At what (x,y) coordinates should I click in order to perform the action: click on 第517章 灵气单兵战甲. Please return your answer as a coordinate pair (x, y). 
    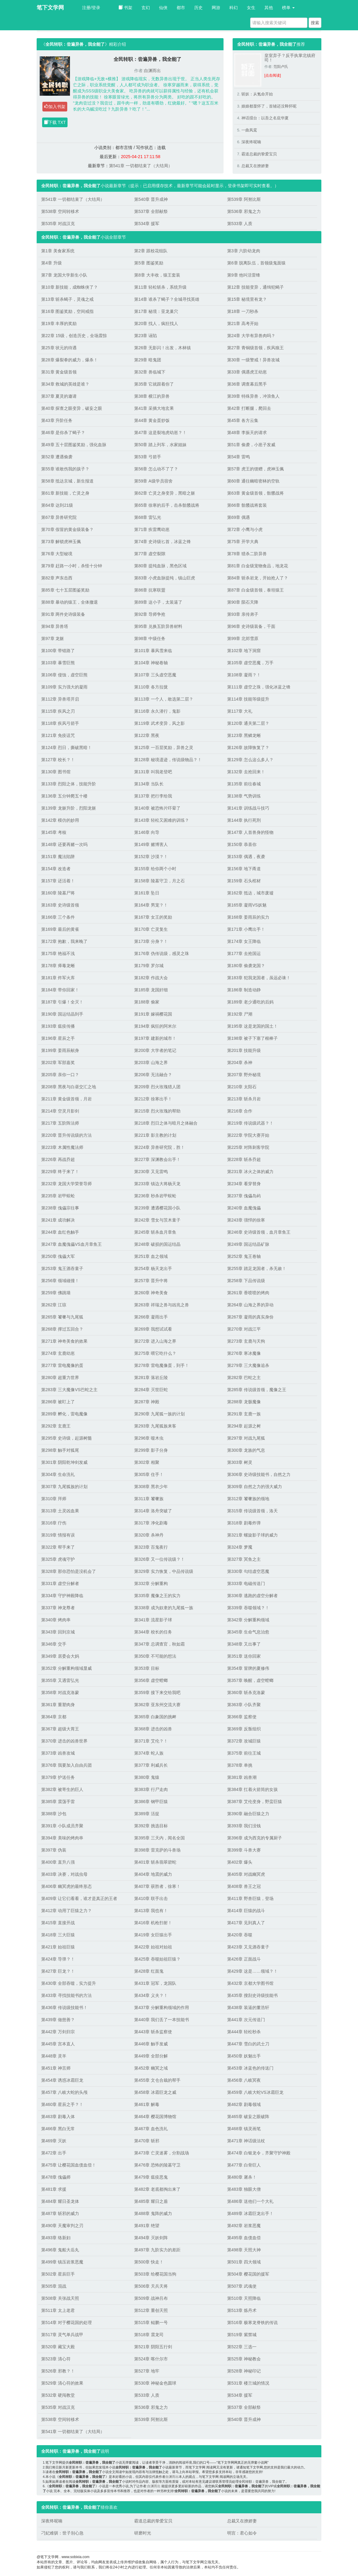
    Looking at the image, I should click on (62, 2334).